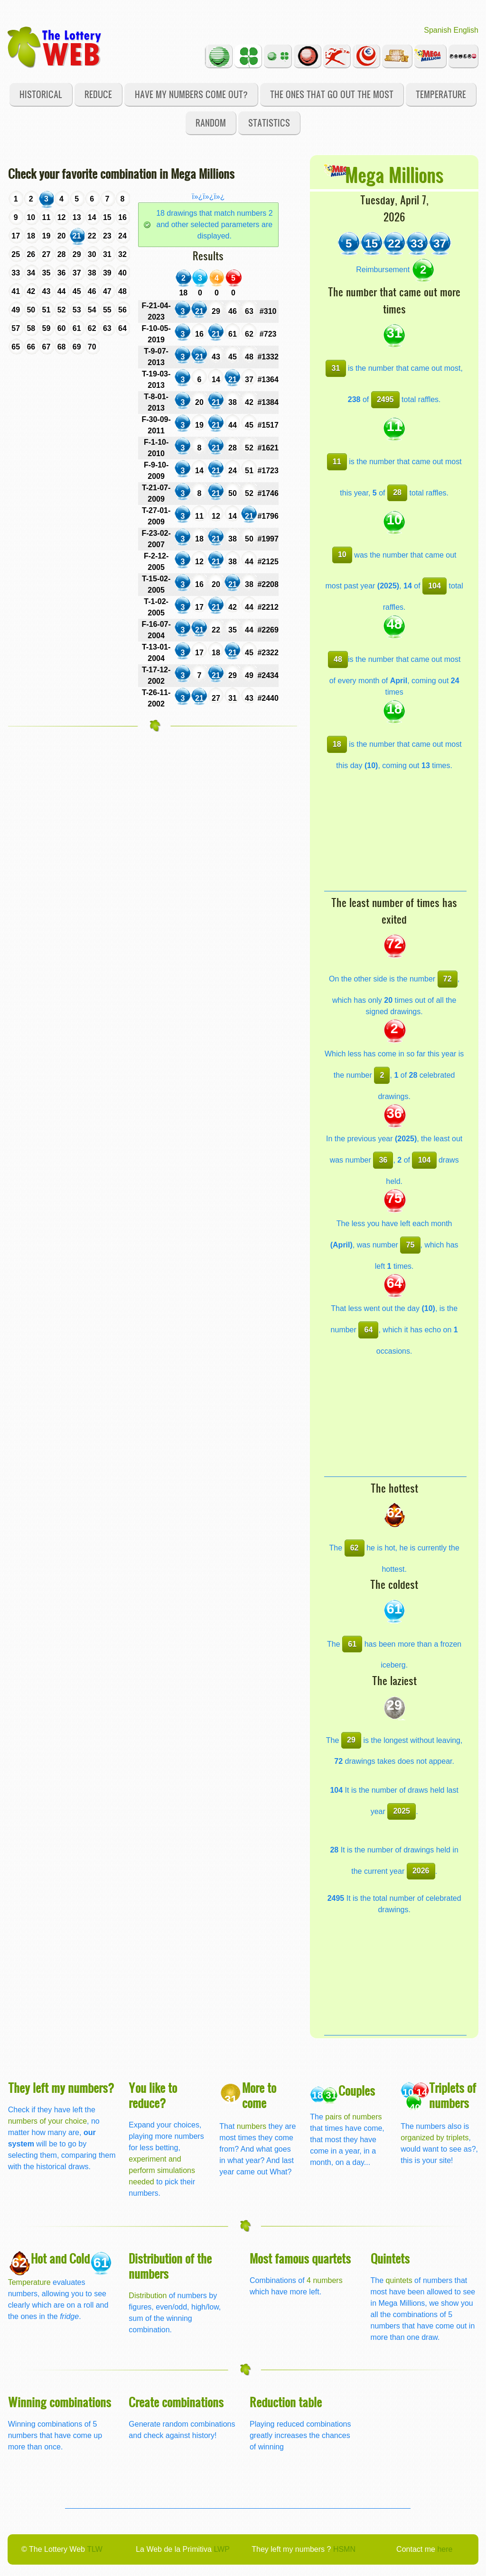 This screenshot has height=2576, width=486. I want to click on English, so click(466, 30).